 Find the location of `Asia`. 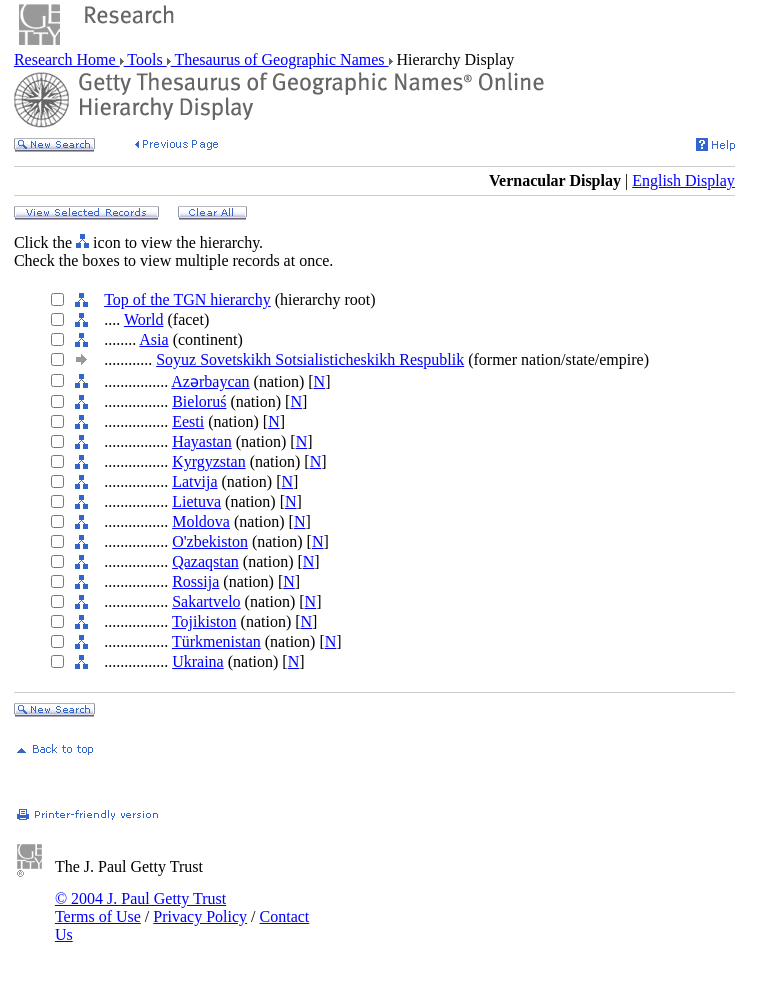

Asia is located at coordinates (153, 339).